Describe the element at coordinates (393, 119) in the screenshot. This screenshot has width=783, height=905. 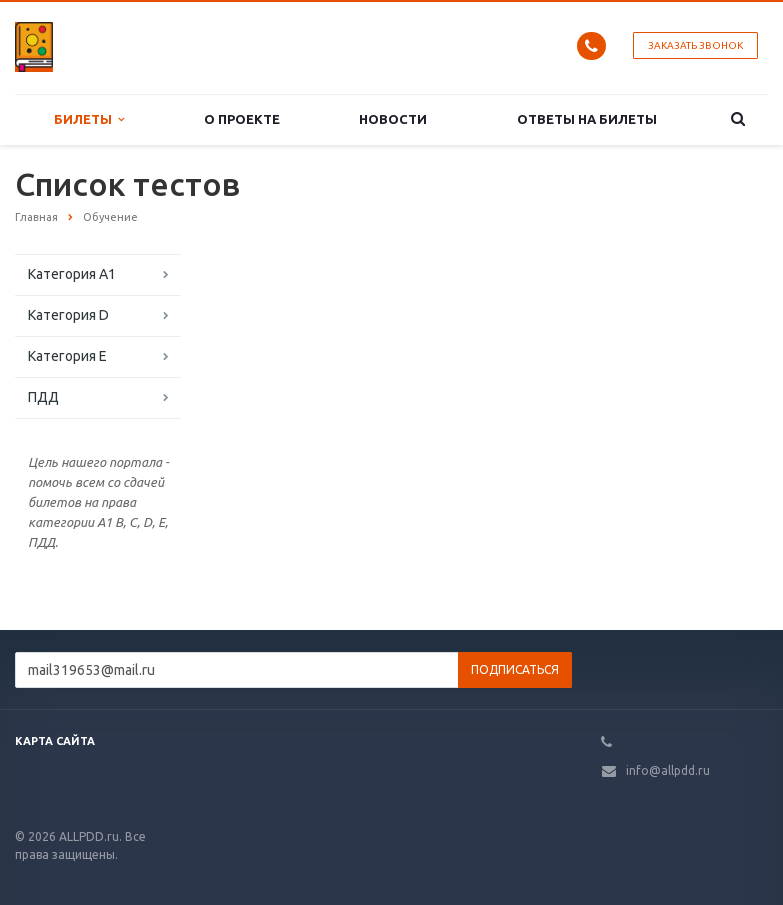
I see `Новости` at that location.